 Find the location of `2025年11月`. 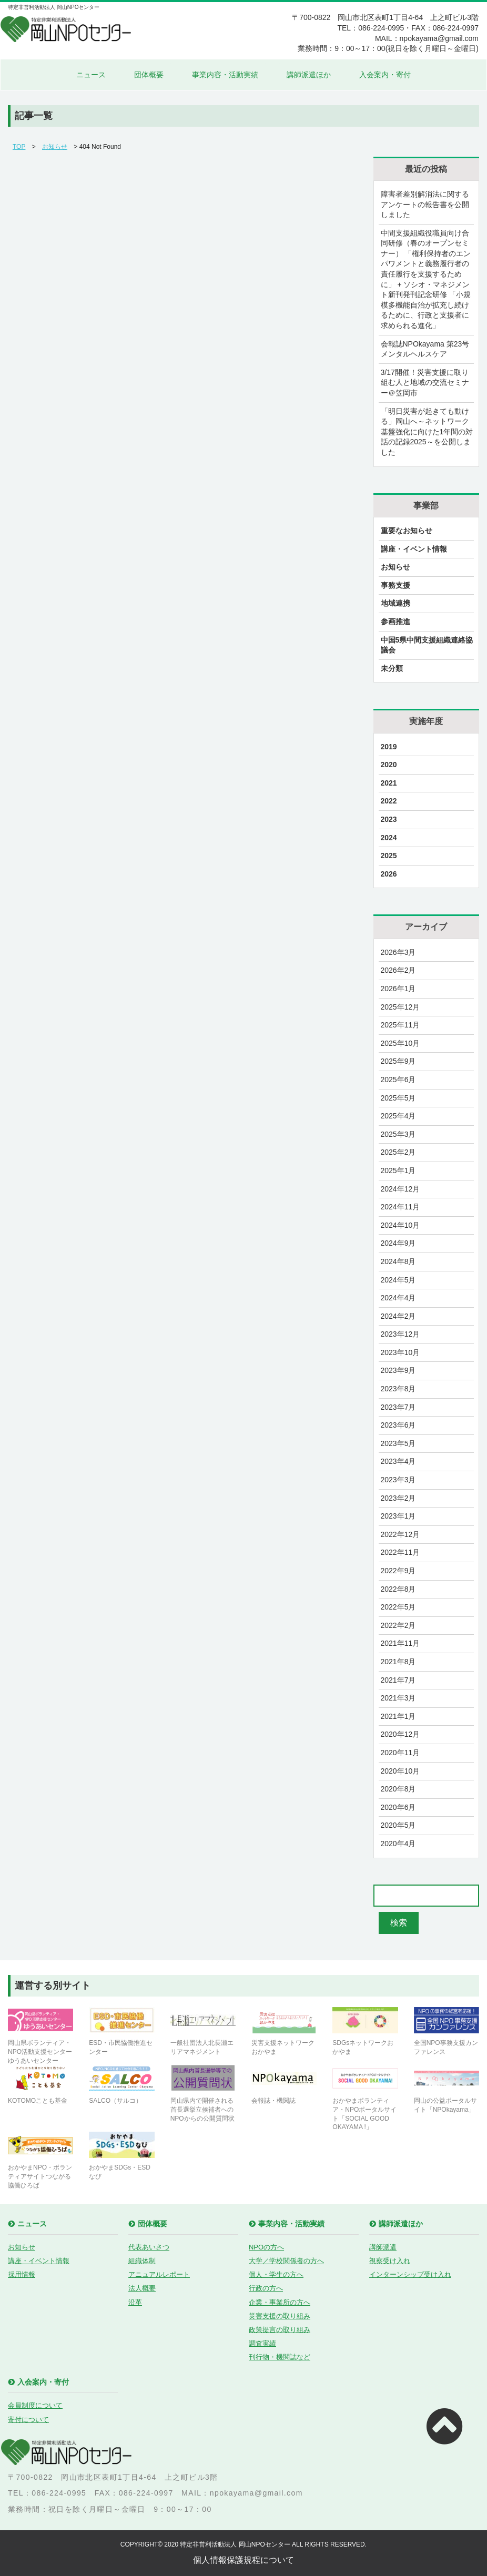

2025年11月 is located at coordinates (400, 1025).